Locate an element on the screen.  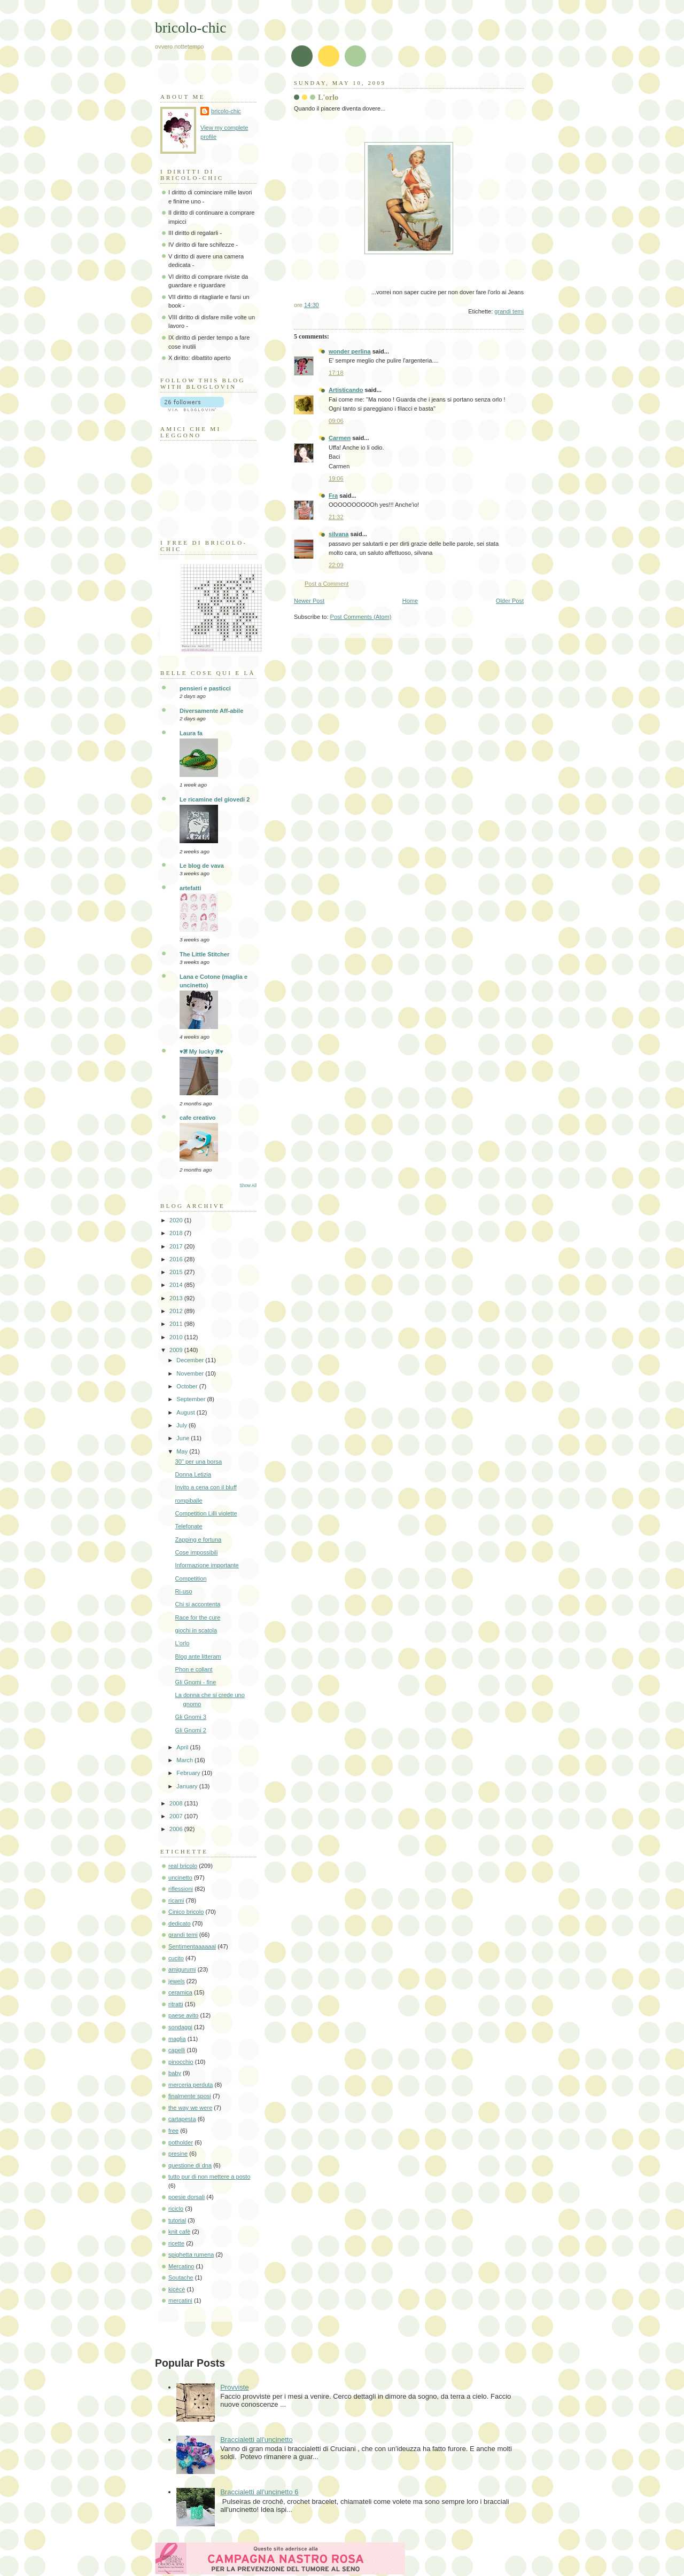
Informazione importante is located at coordinates (207, 1565).